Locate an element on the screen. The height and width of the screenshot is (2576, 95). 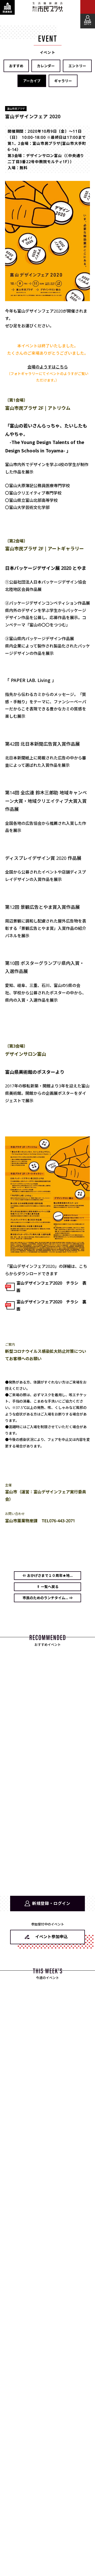
⇐ おかげさまで１０周年★地... is located at coordinates (48, 1575).